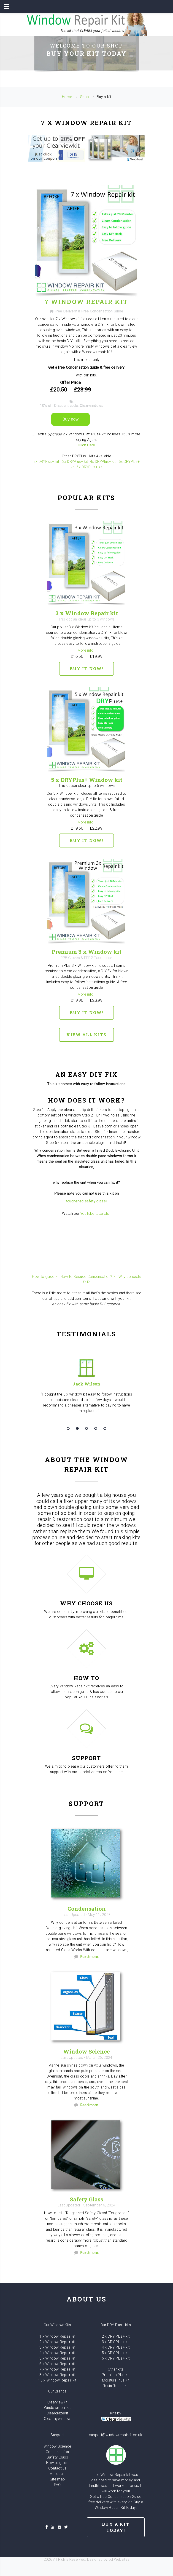 The height and width of the screenshot is (2576, 173). I want to click on More info.., so click(87, 650).